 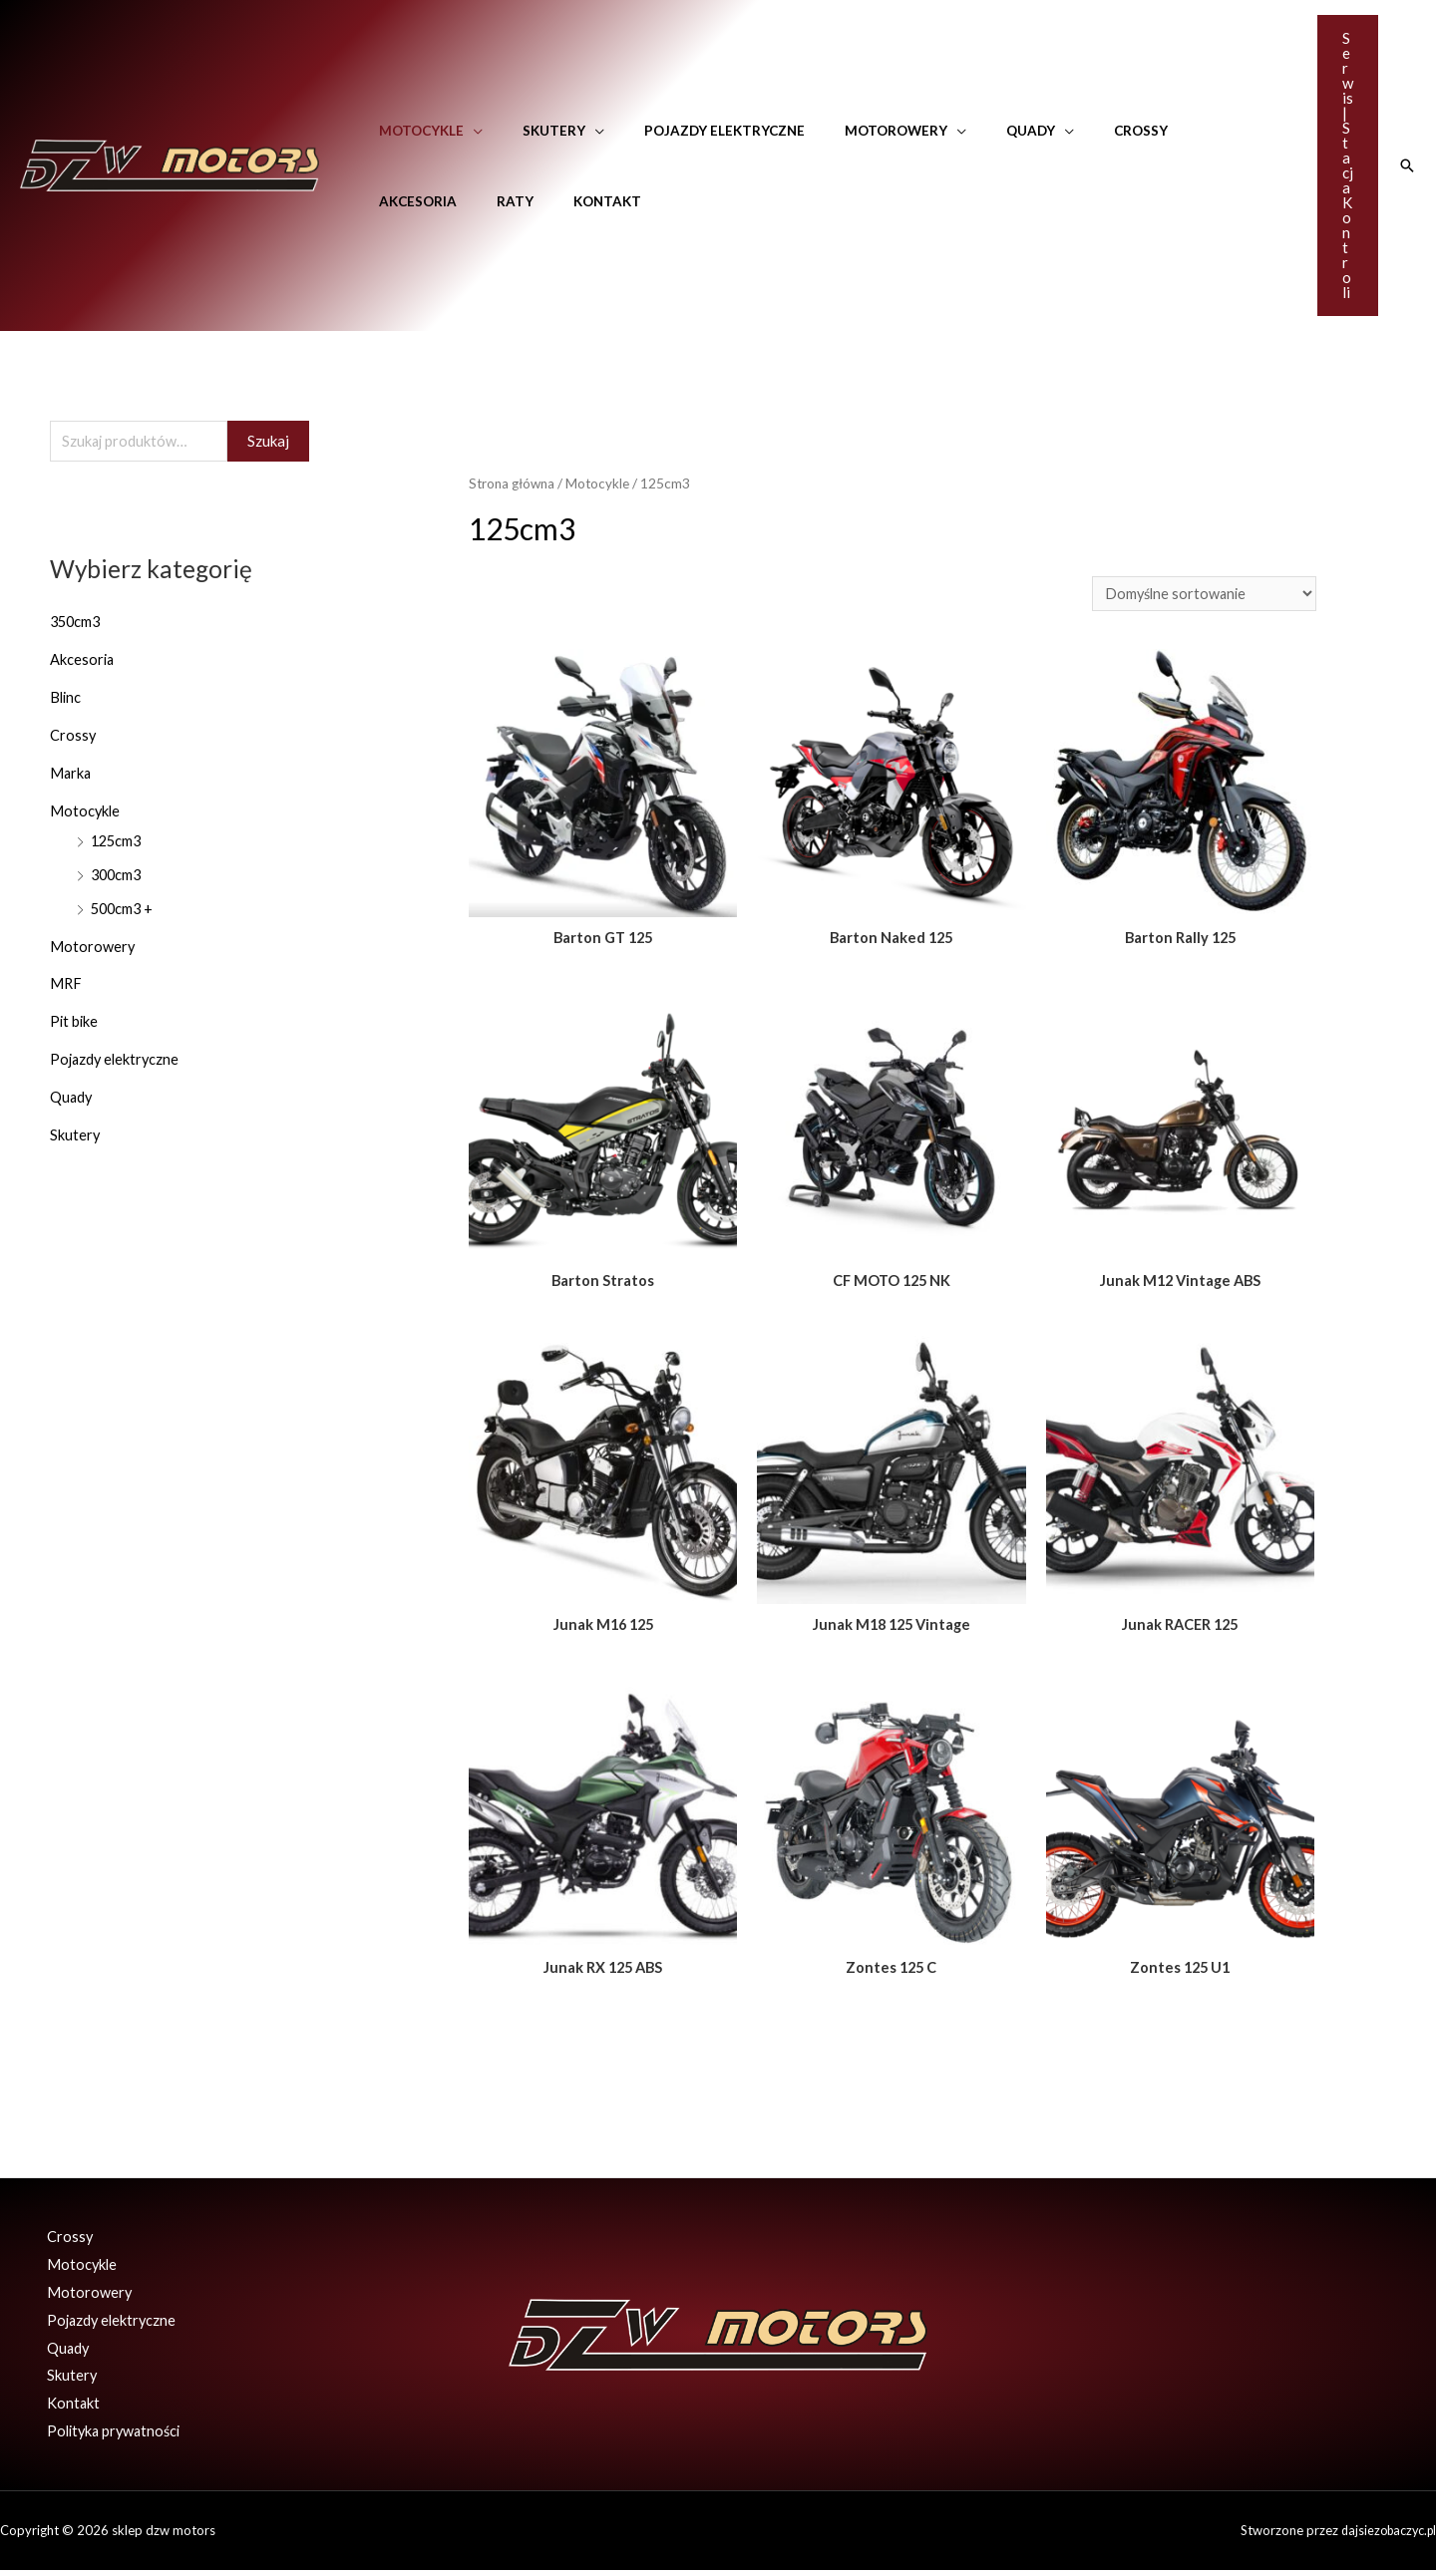 What do you see at coordinates (118, 841) in the screenshot?
I see `125cm3` at bounding box center [118, 841].